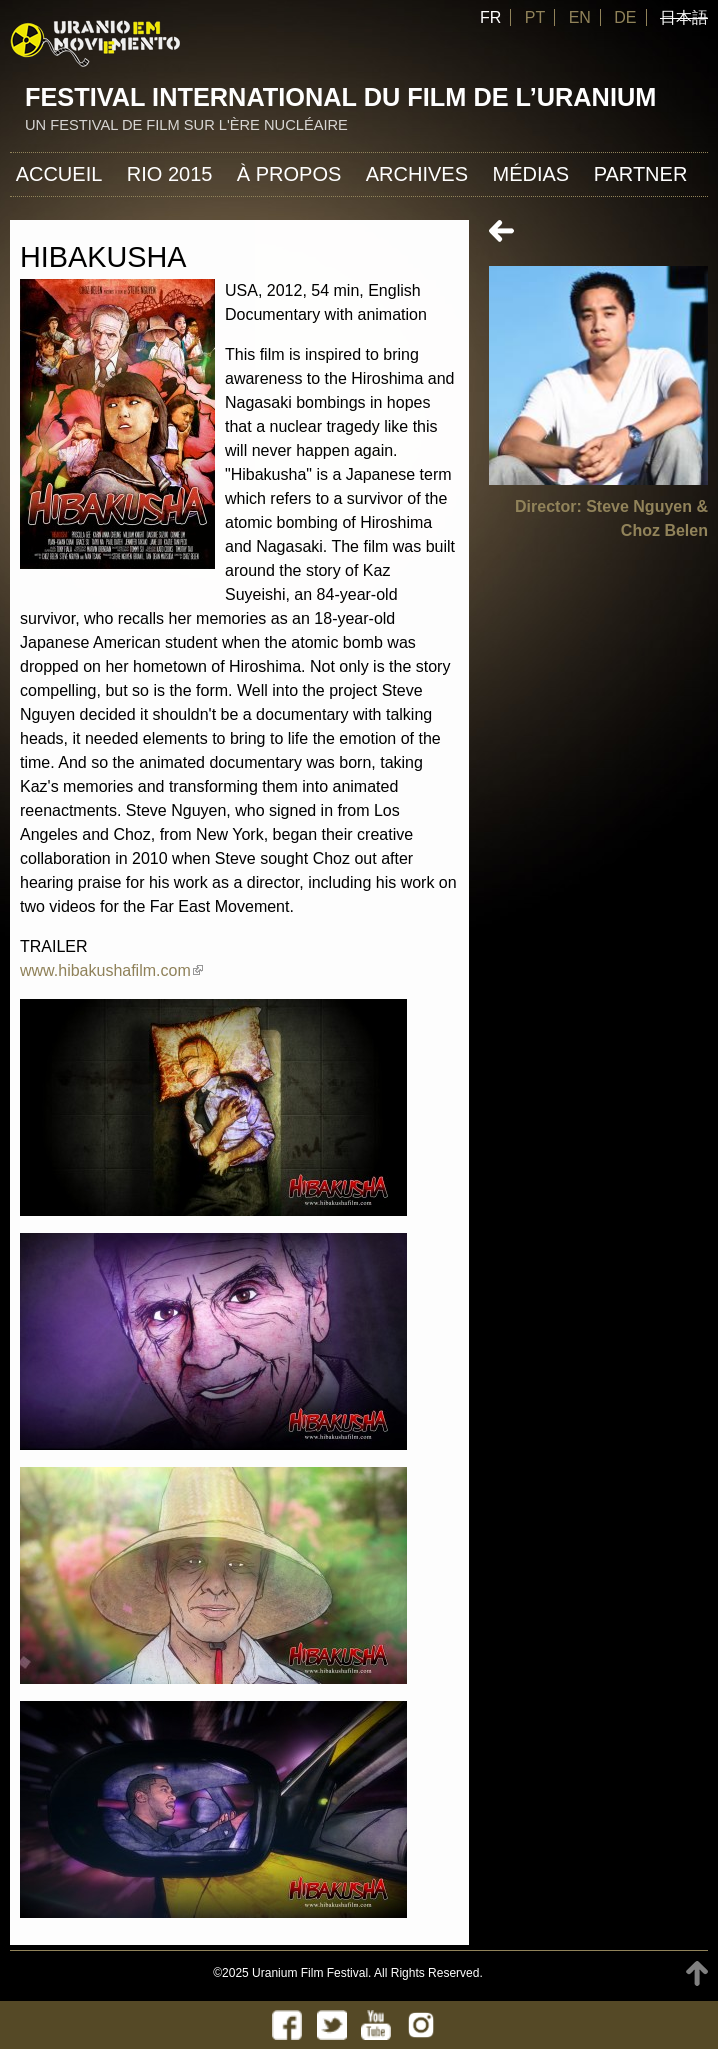 The width and height of the screenshot is (718, 2049). I want to click on Rio 2015, so click(170, 174).